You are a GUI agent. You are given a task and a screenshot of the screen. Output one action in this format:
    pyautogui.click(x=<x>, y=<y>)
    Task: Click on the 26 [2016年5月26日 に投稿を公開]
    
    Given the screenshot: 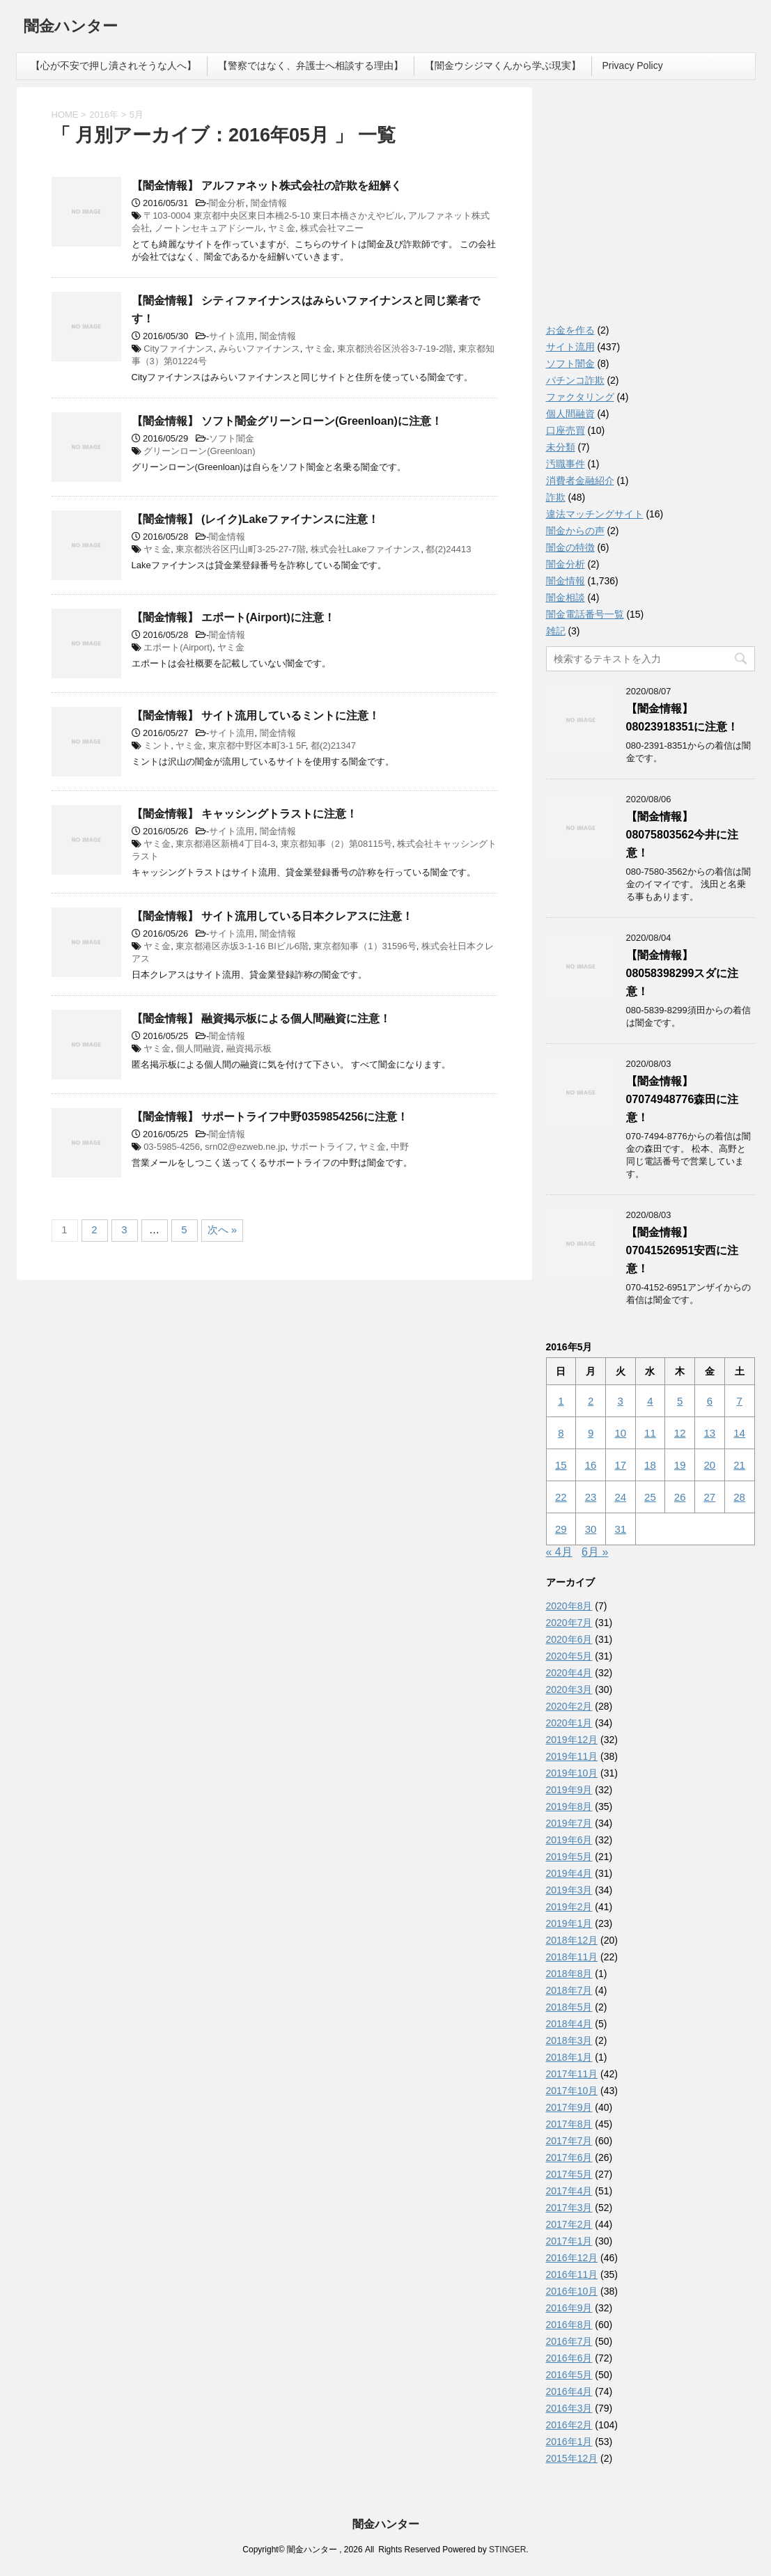 What is the action you would take?
    pyautogui.click(x=680, y=1497)
    